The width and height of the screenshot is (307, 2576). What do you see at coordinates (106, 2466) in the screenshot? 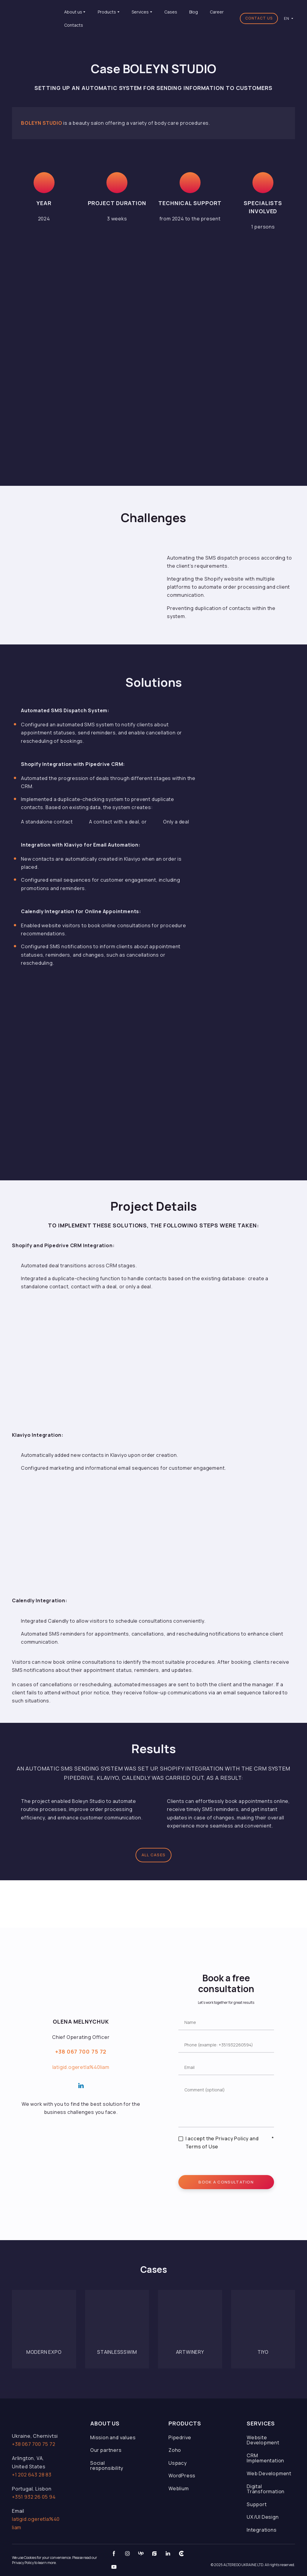
I see `Social responsibility` at bounding box center [106, 2466].